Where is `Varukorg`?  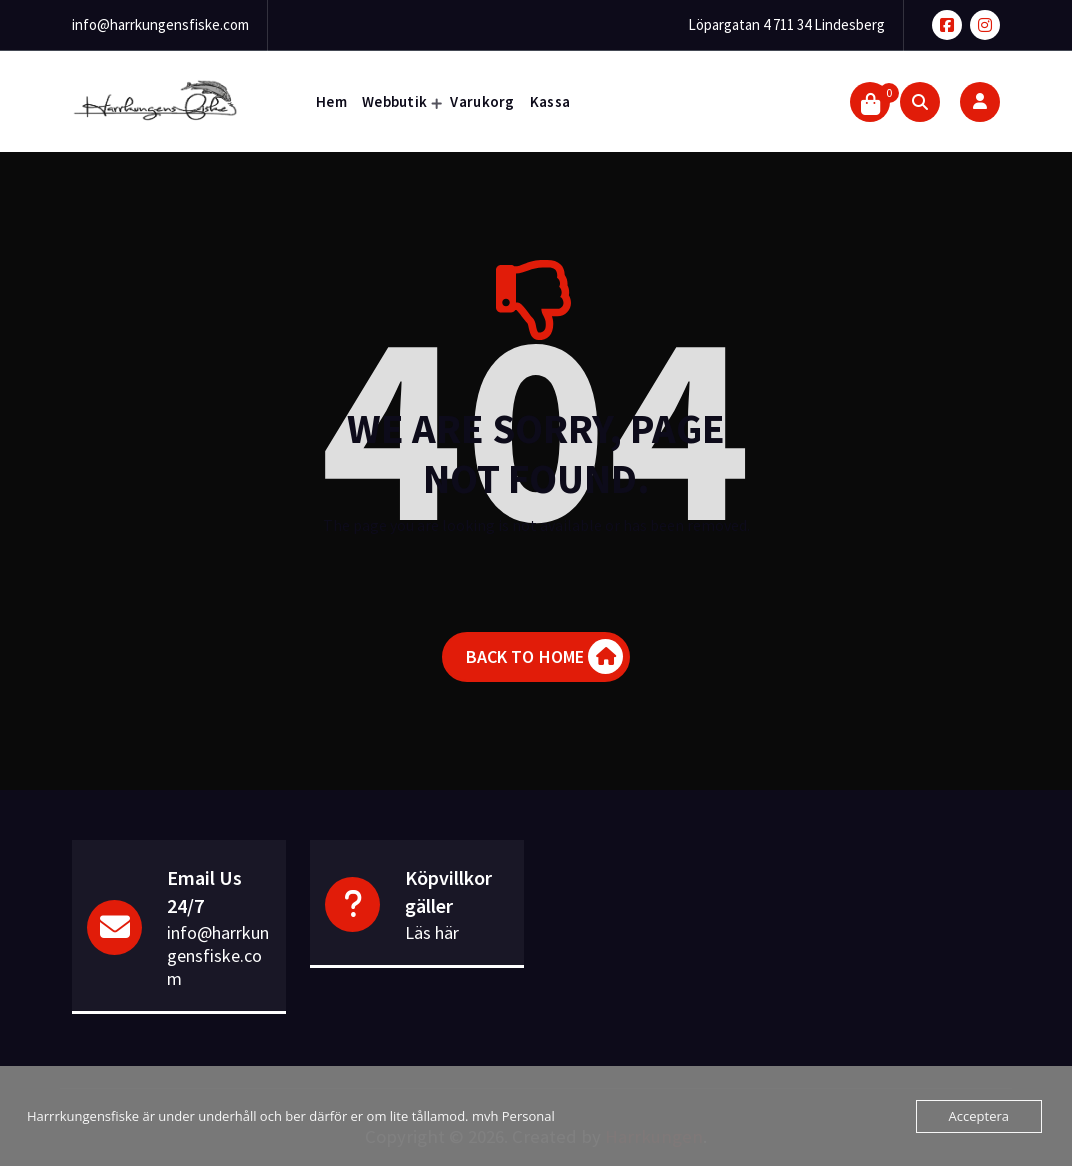
Varukorg is located at coordinates (482, 101).